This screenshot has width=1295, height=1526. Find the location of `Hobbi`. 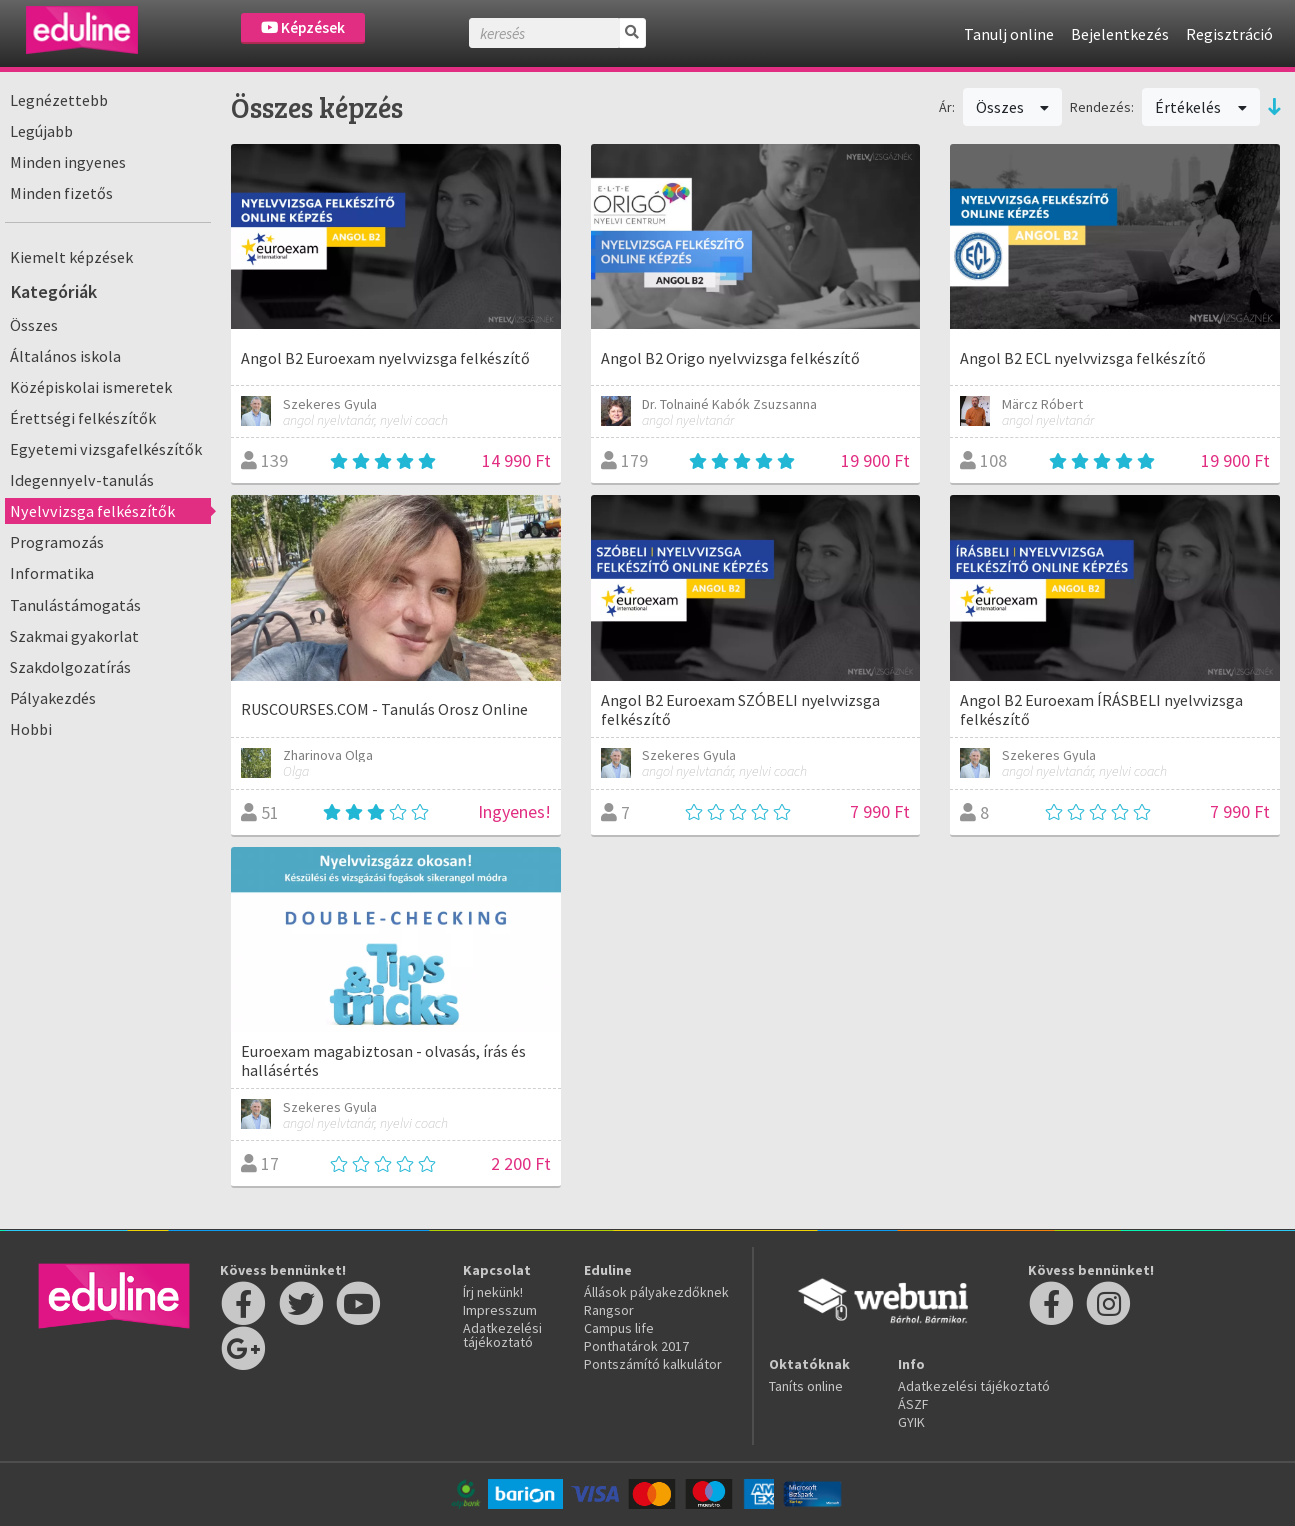

Hobbi is located at coordinates (31, 729).